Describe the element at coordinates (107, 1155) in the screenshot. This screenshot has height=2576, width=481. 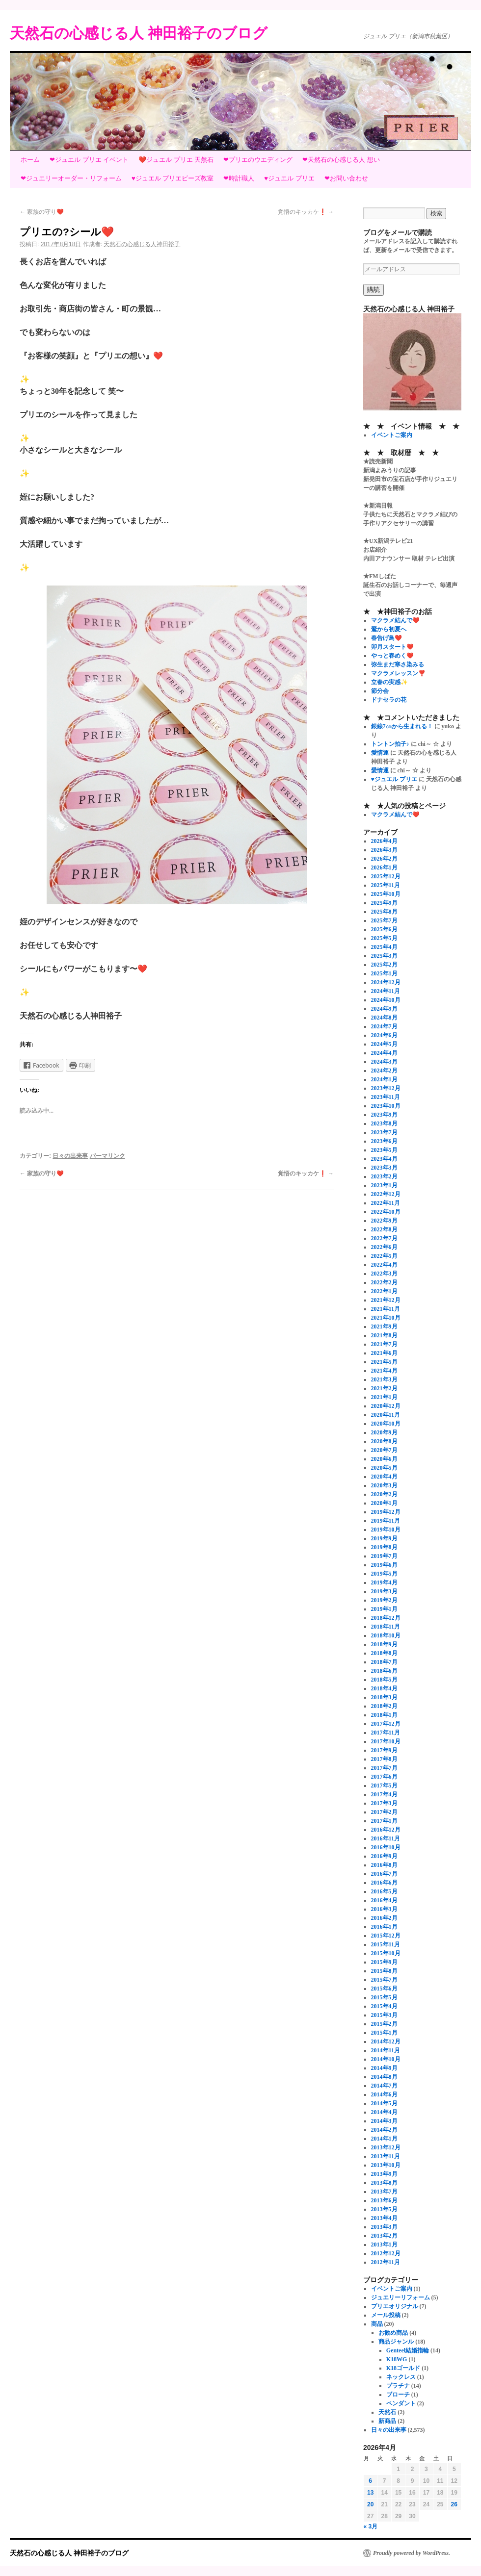
I see `パーマリンク` at that location.